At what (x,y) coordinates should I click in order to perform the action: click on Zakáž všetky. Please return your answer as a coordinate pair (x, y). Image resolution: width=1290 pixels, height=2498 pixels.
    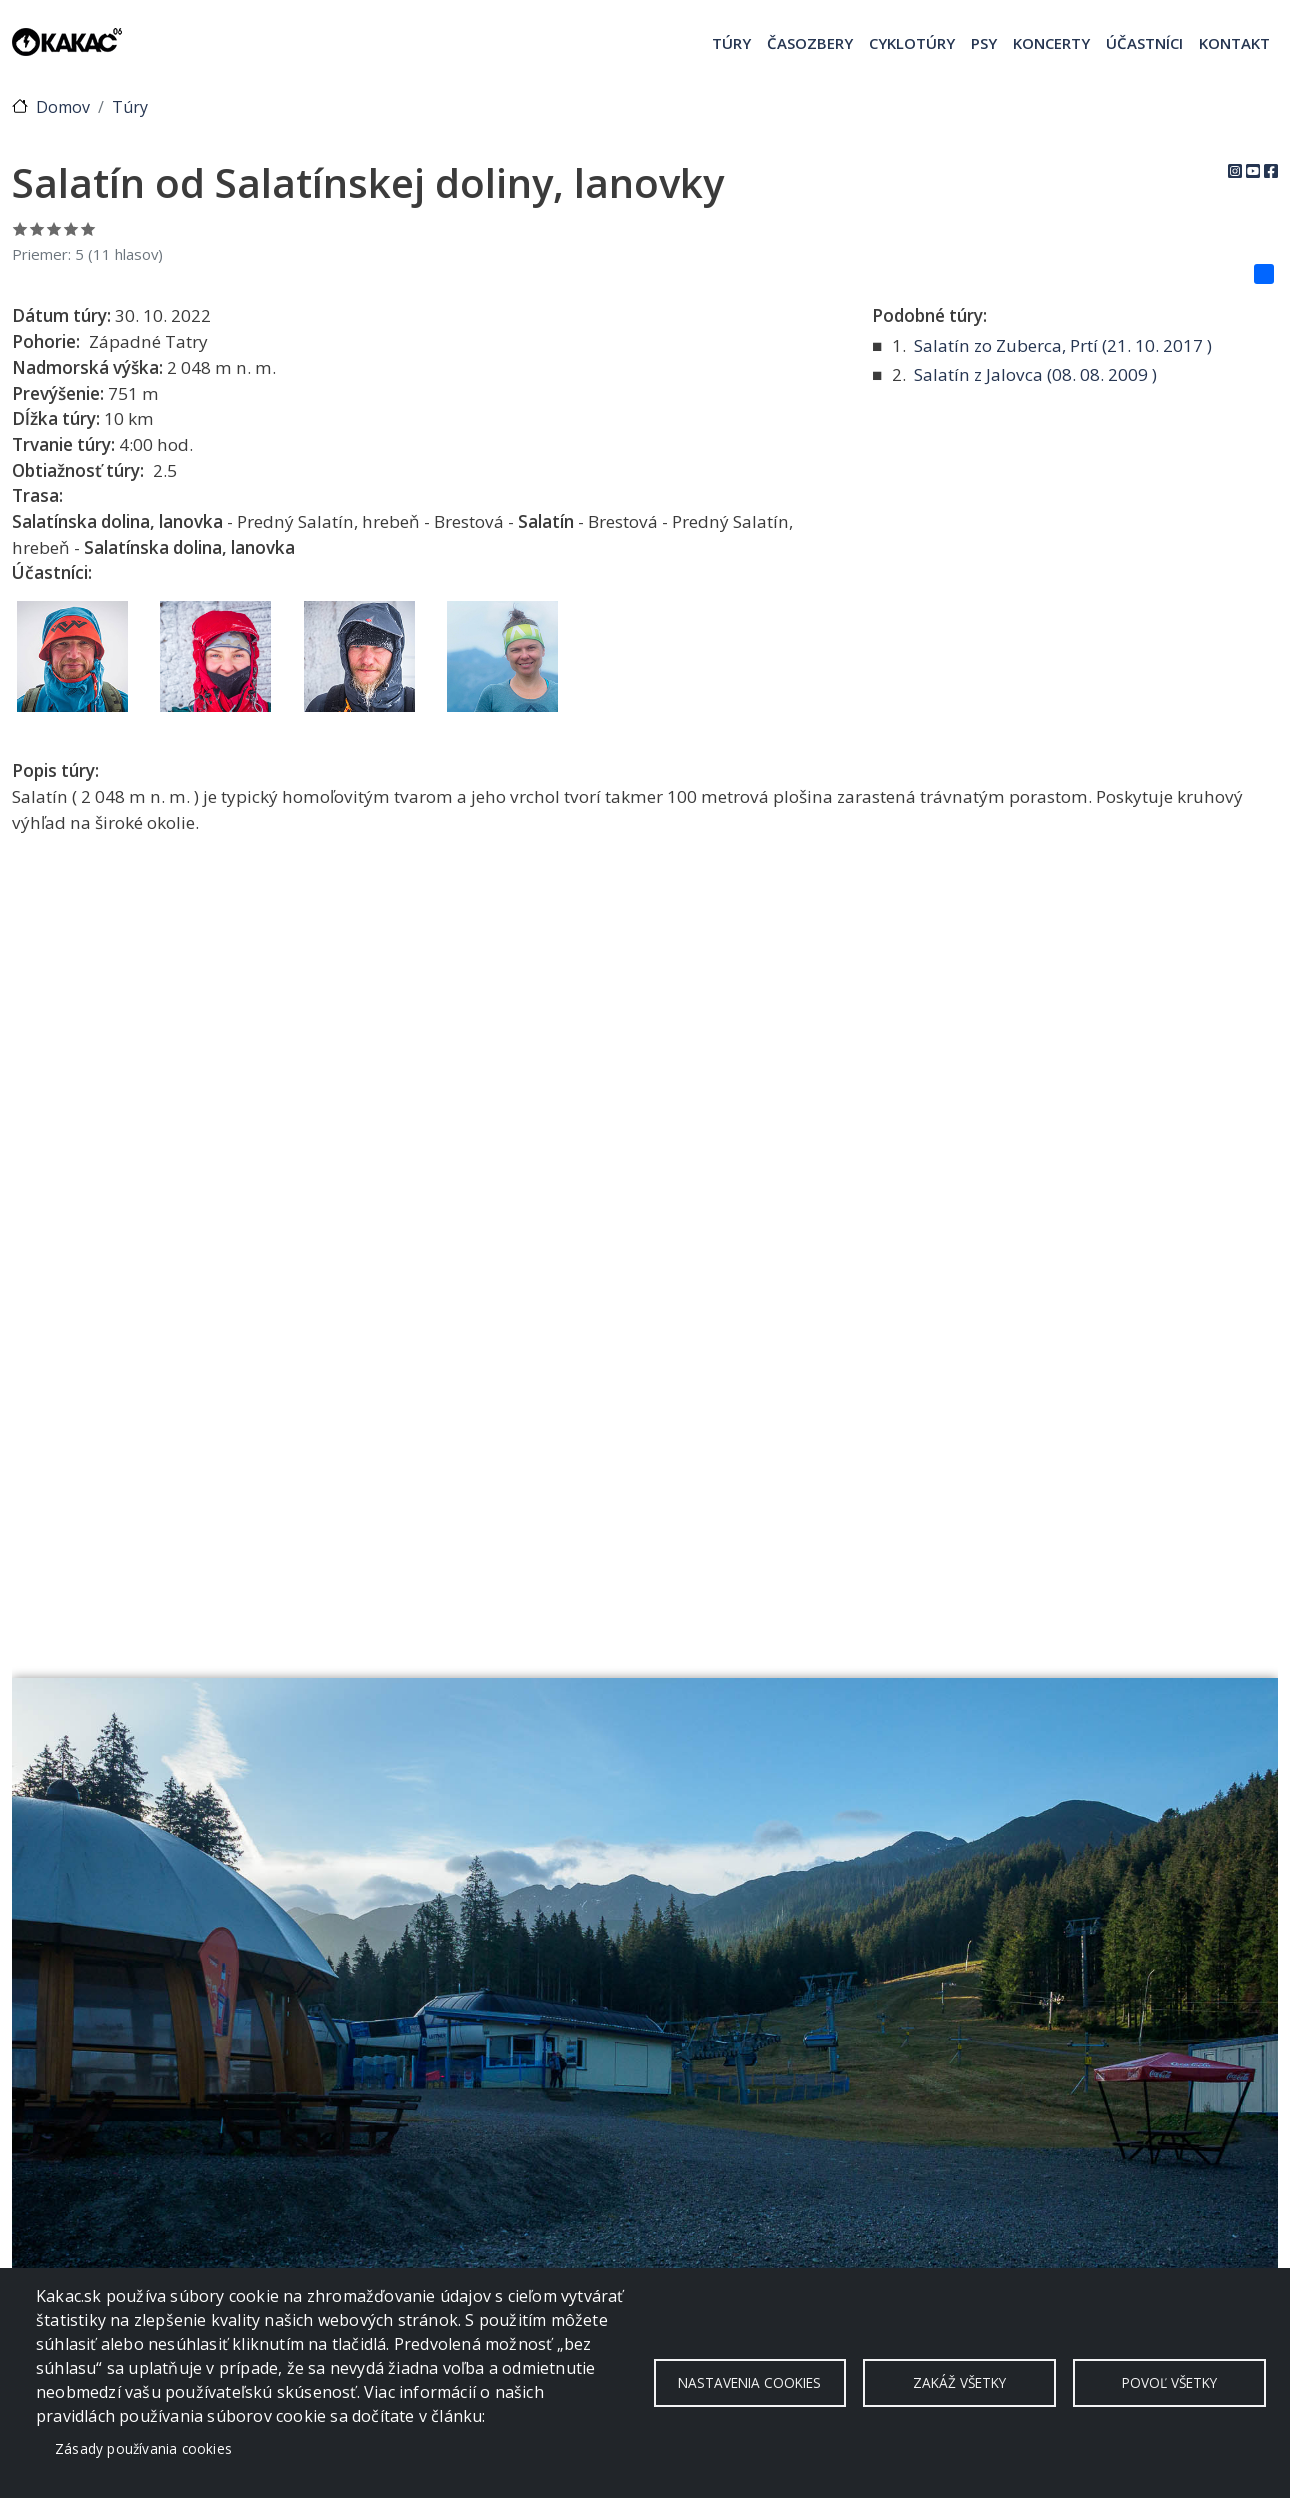
    Looking at the image, I should click on (959, 2382).